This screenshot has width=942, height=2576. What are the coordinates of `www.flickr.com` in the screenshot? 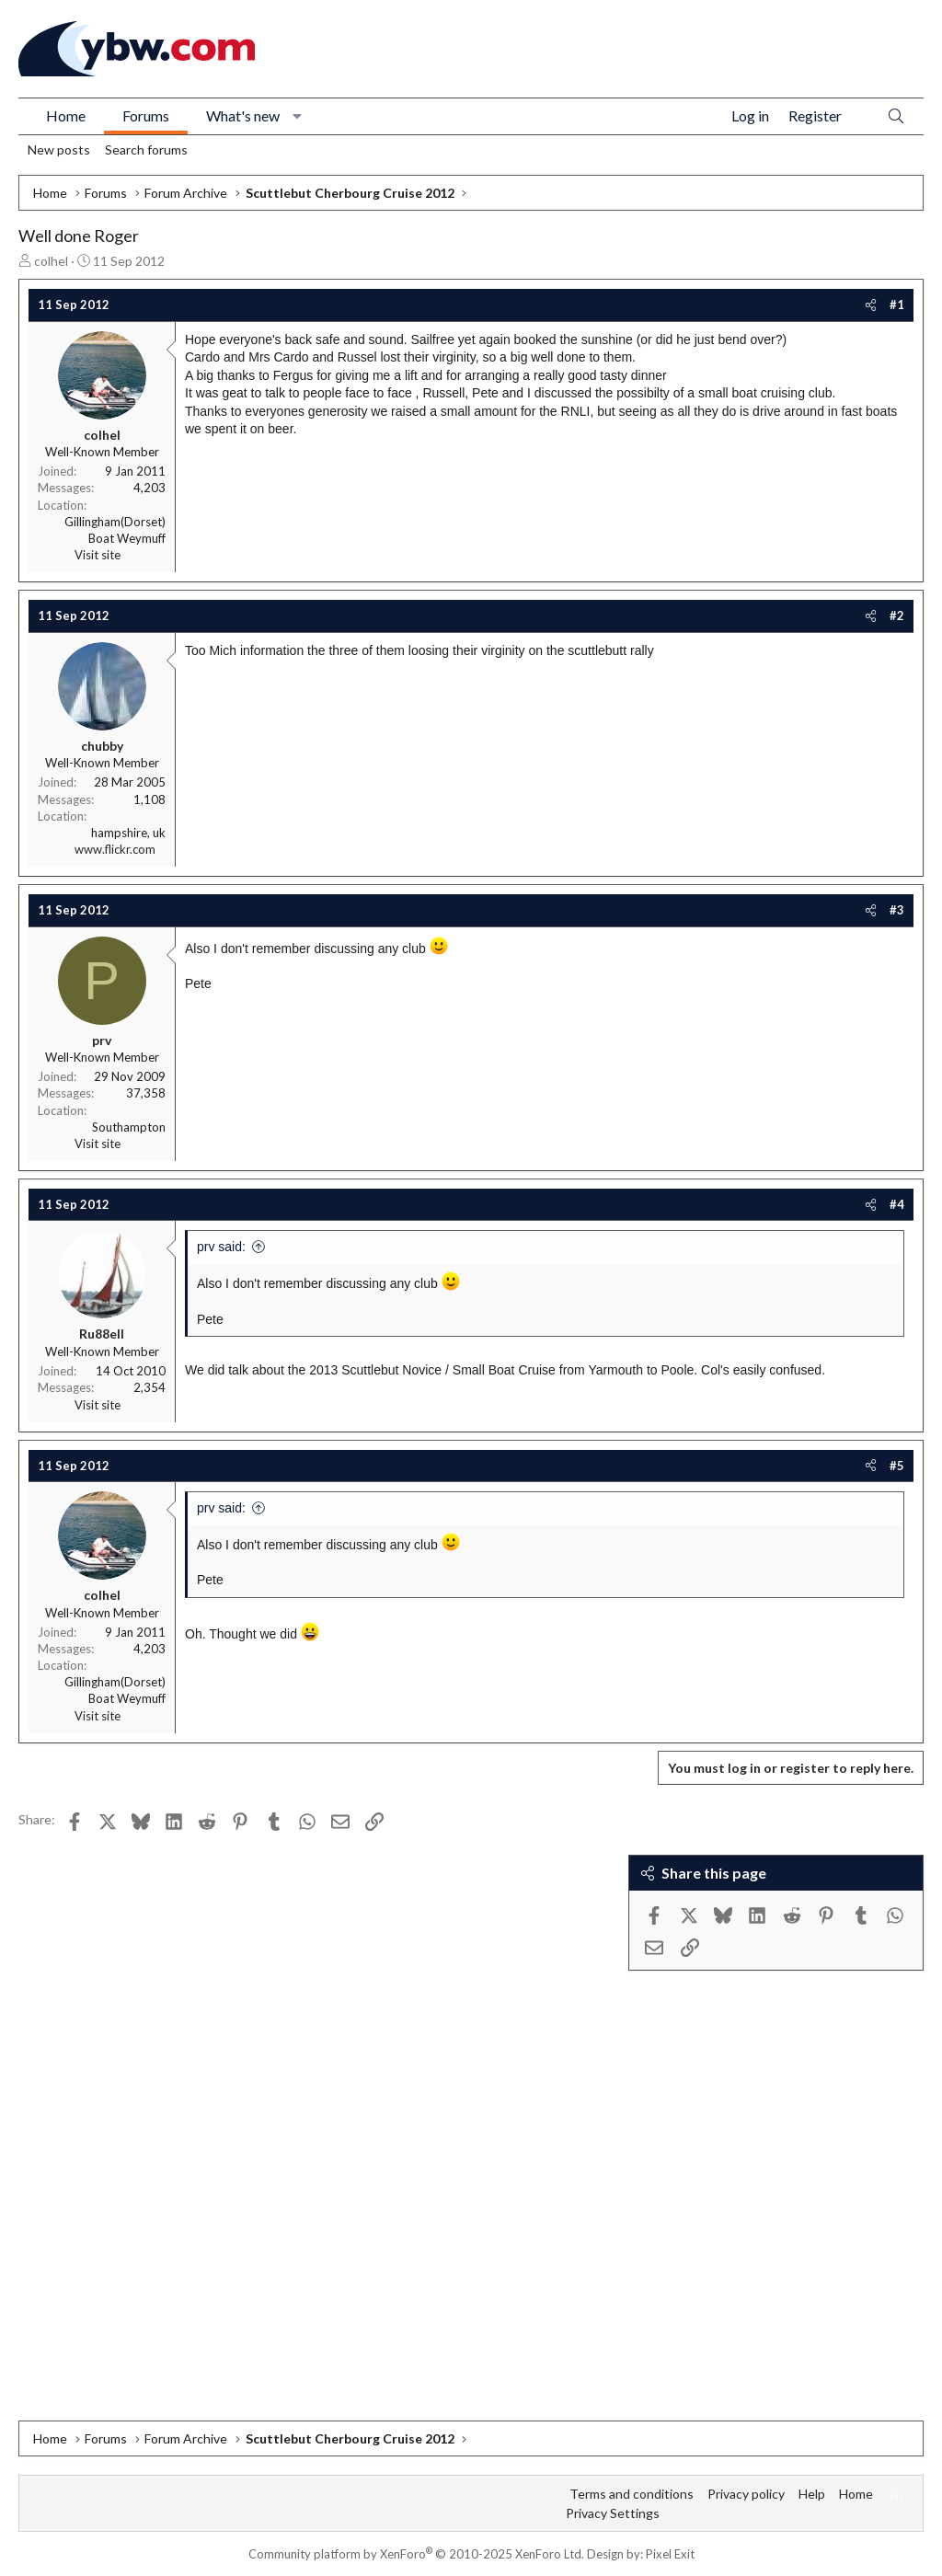 It's located at (115, 849).